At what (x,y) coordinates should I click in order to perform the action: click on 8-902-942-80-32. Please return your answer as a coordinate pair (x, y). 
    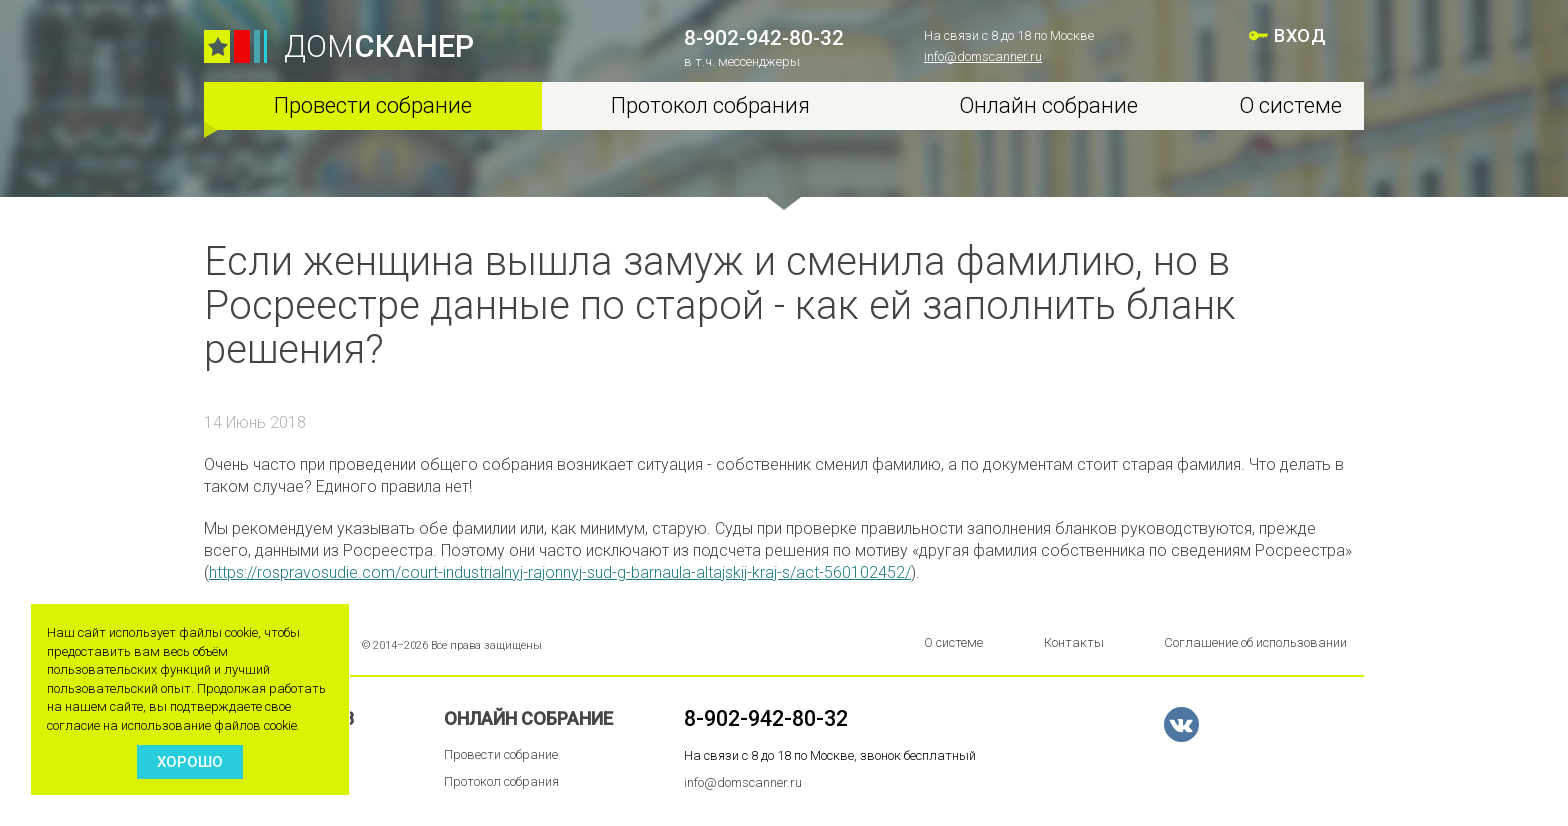
    Looking at the image, I should click on (764, 38).